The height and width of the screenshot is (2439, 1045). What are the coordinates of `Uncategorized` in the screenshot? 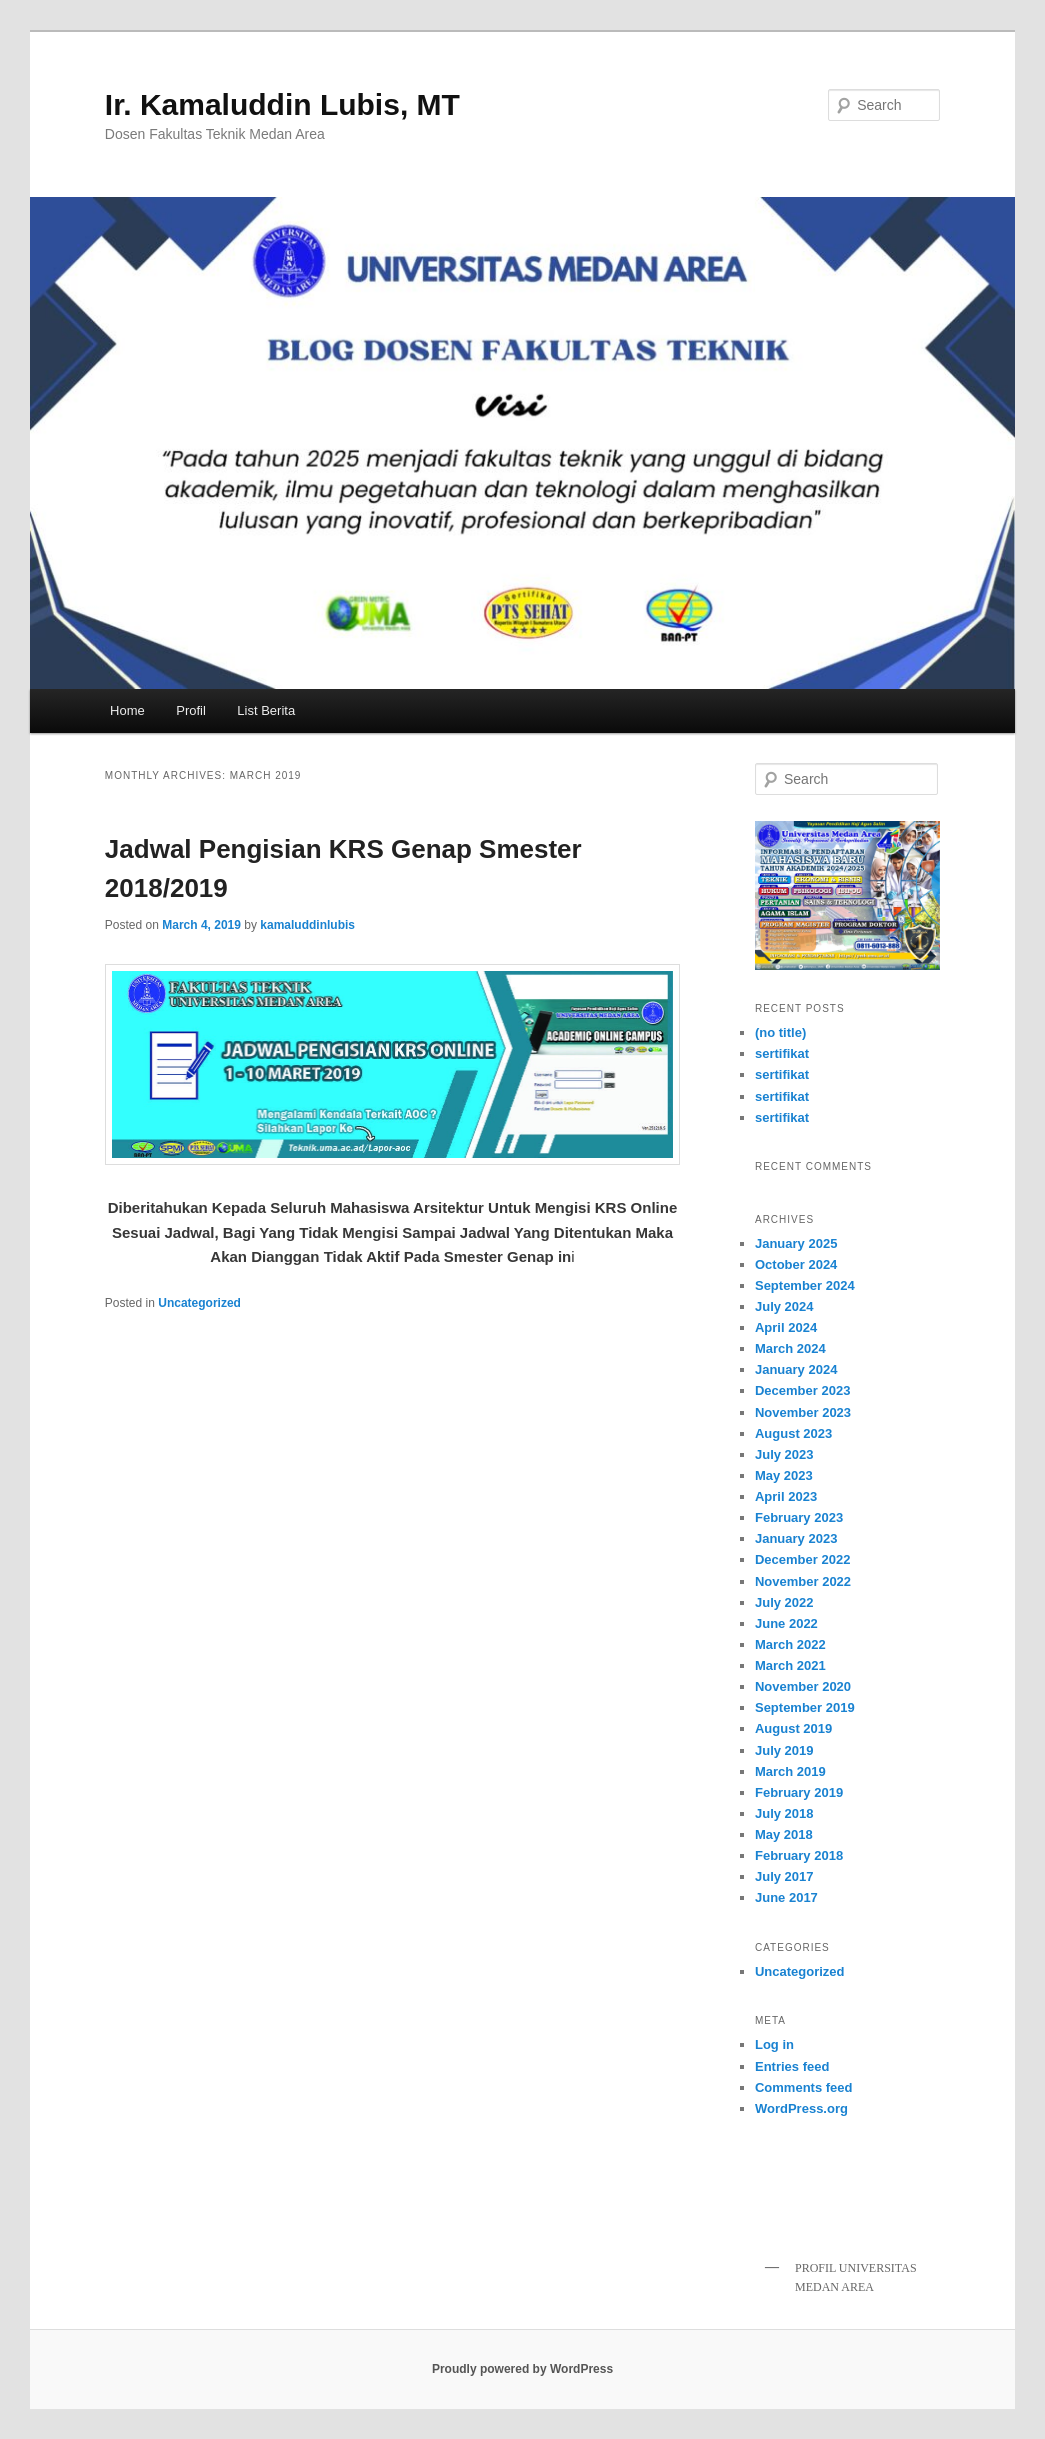 It's located at (199, 1303).